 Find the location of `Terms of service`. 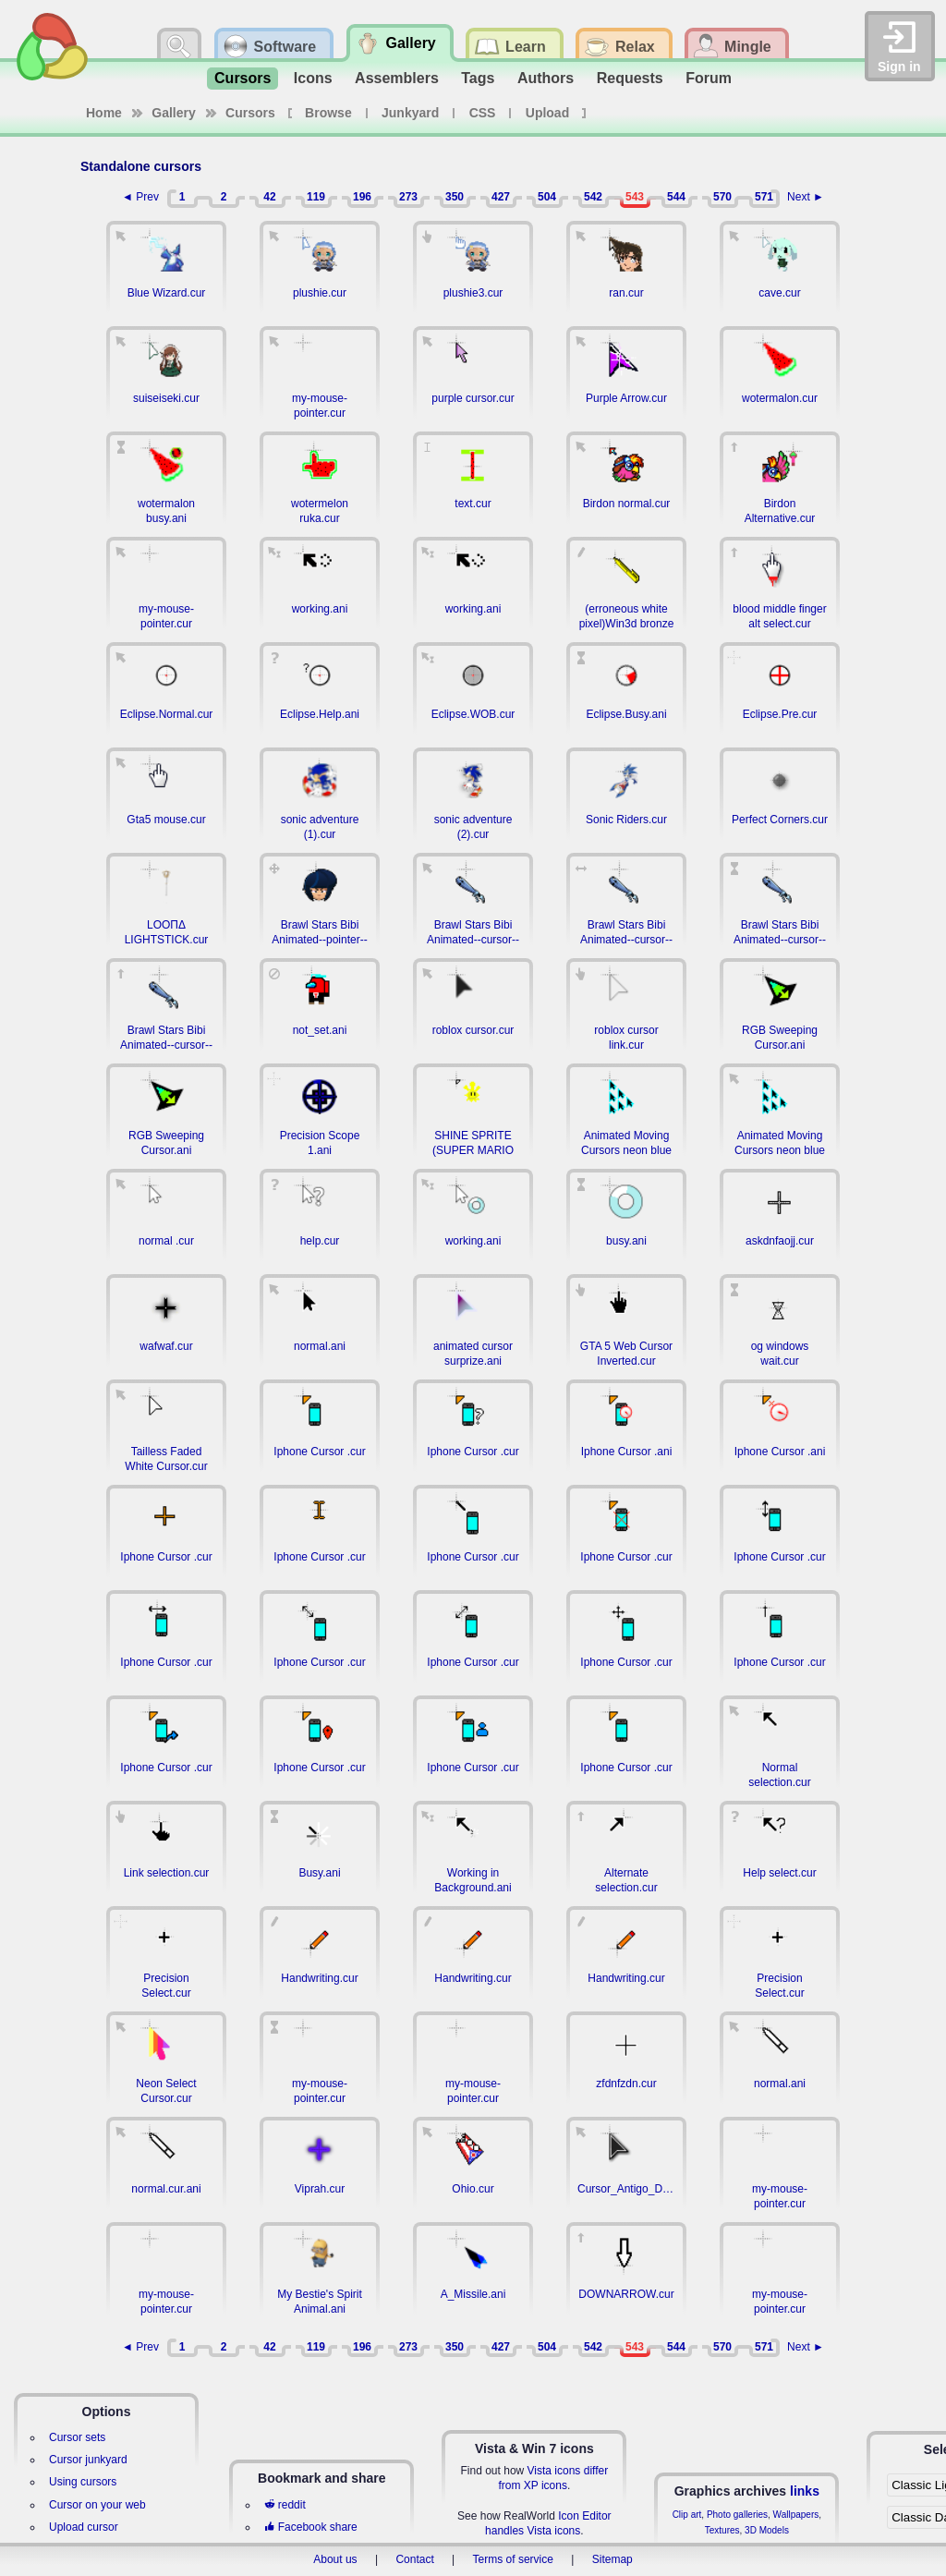

Terms of service is located at coordinates (513, 2559).